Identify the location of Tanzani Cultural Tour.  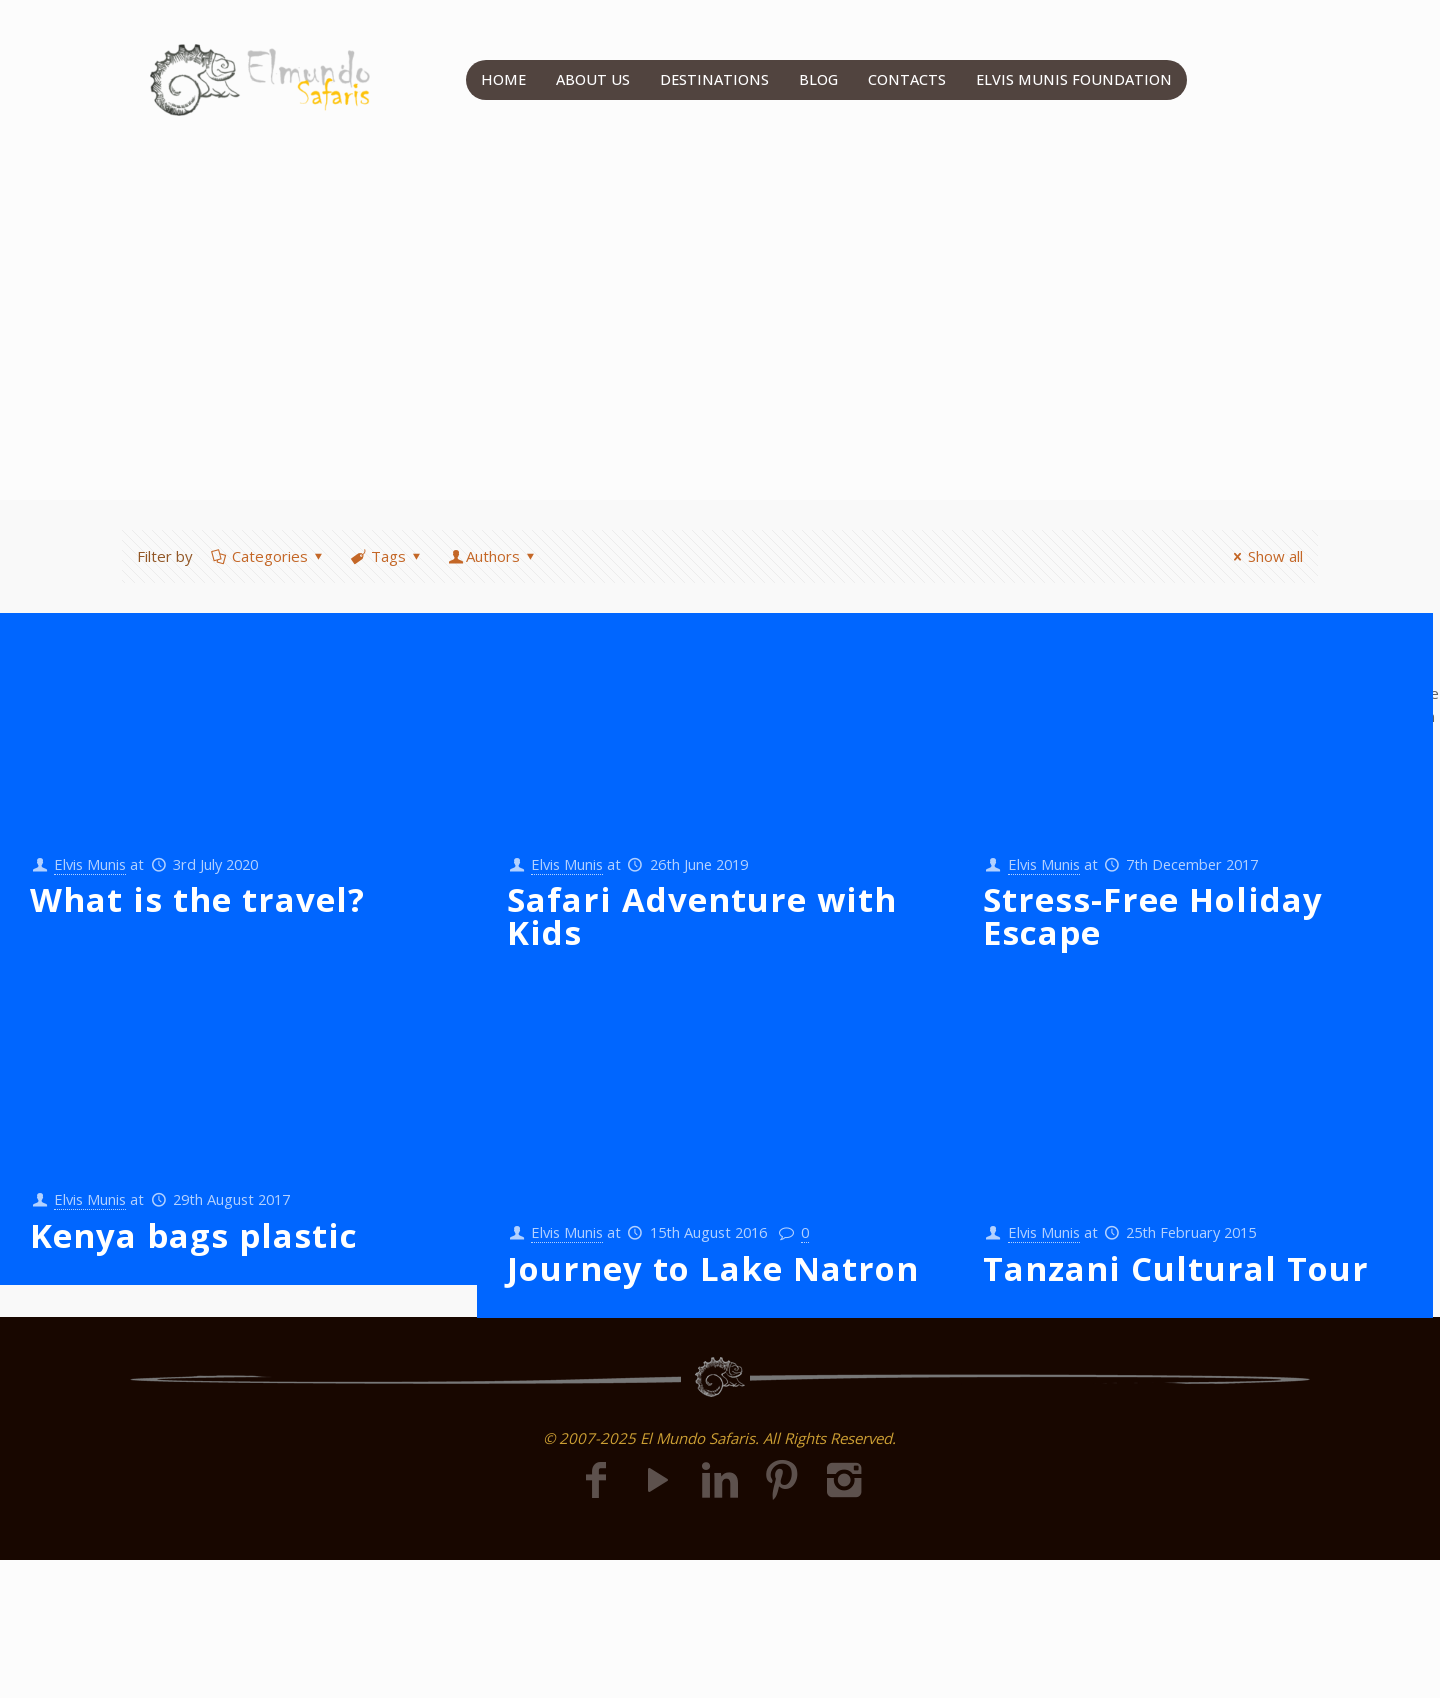
(1176, 1268).